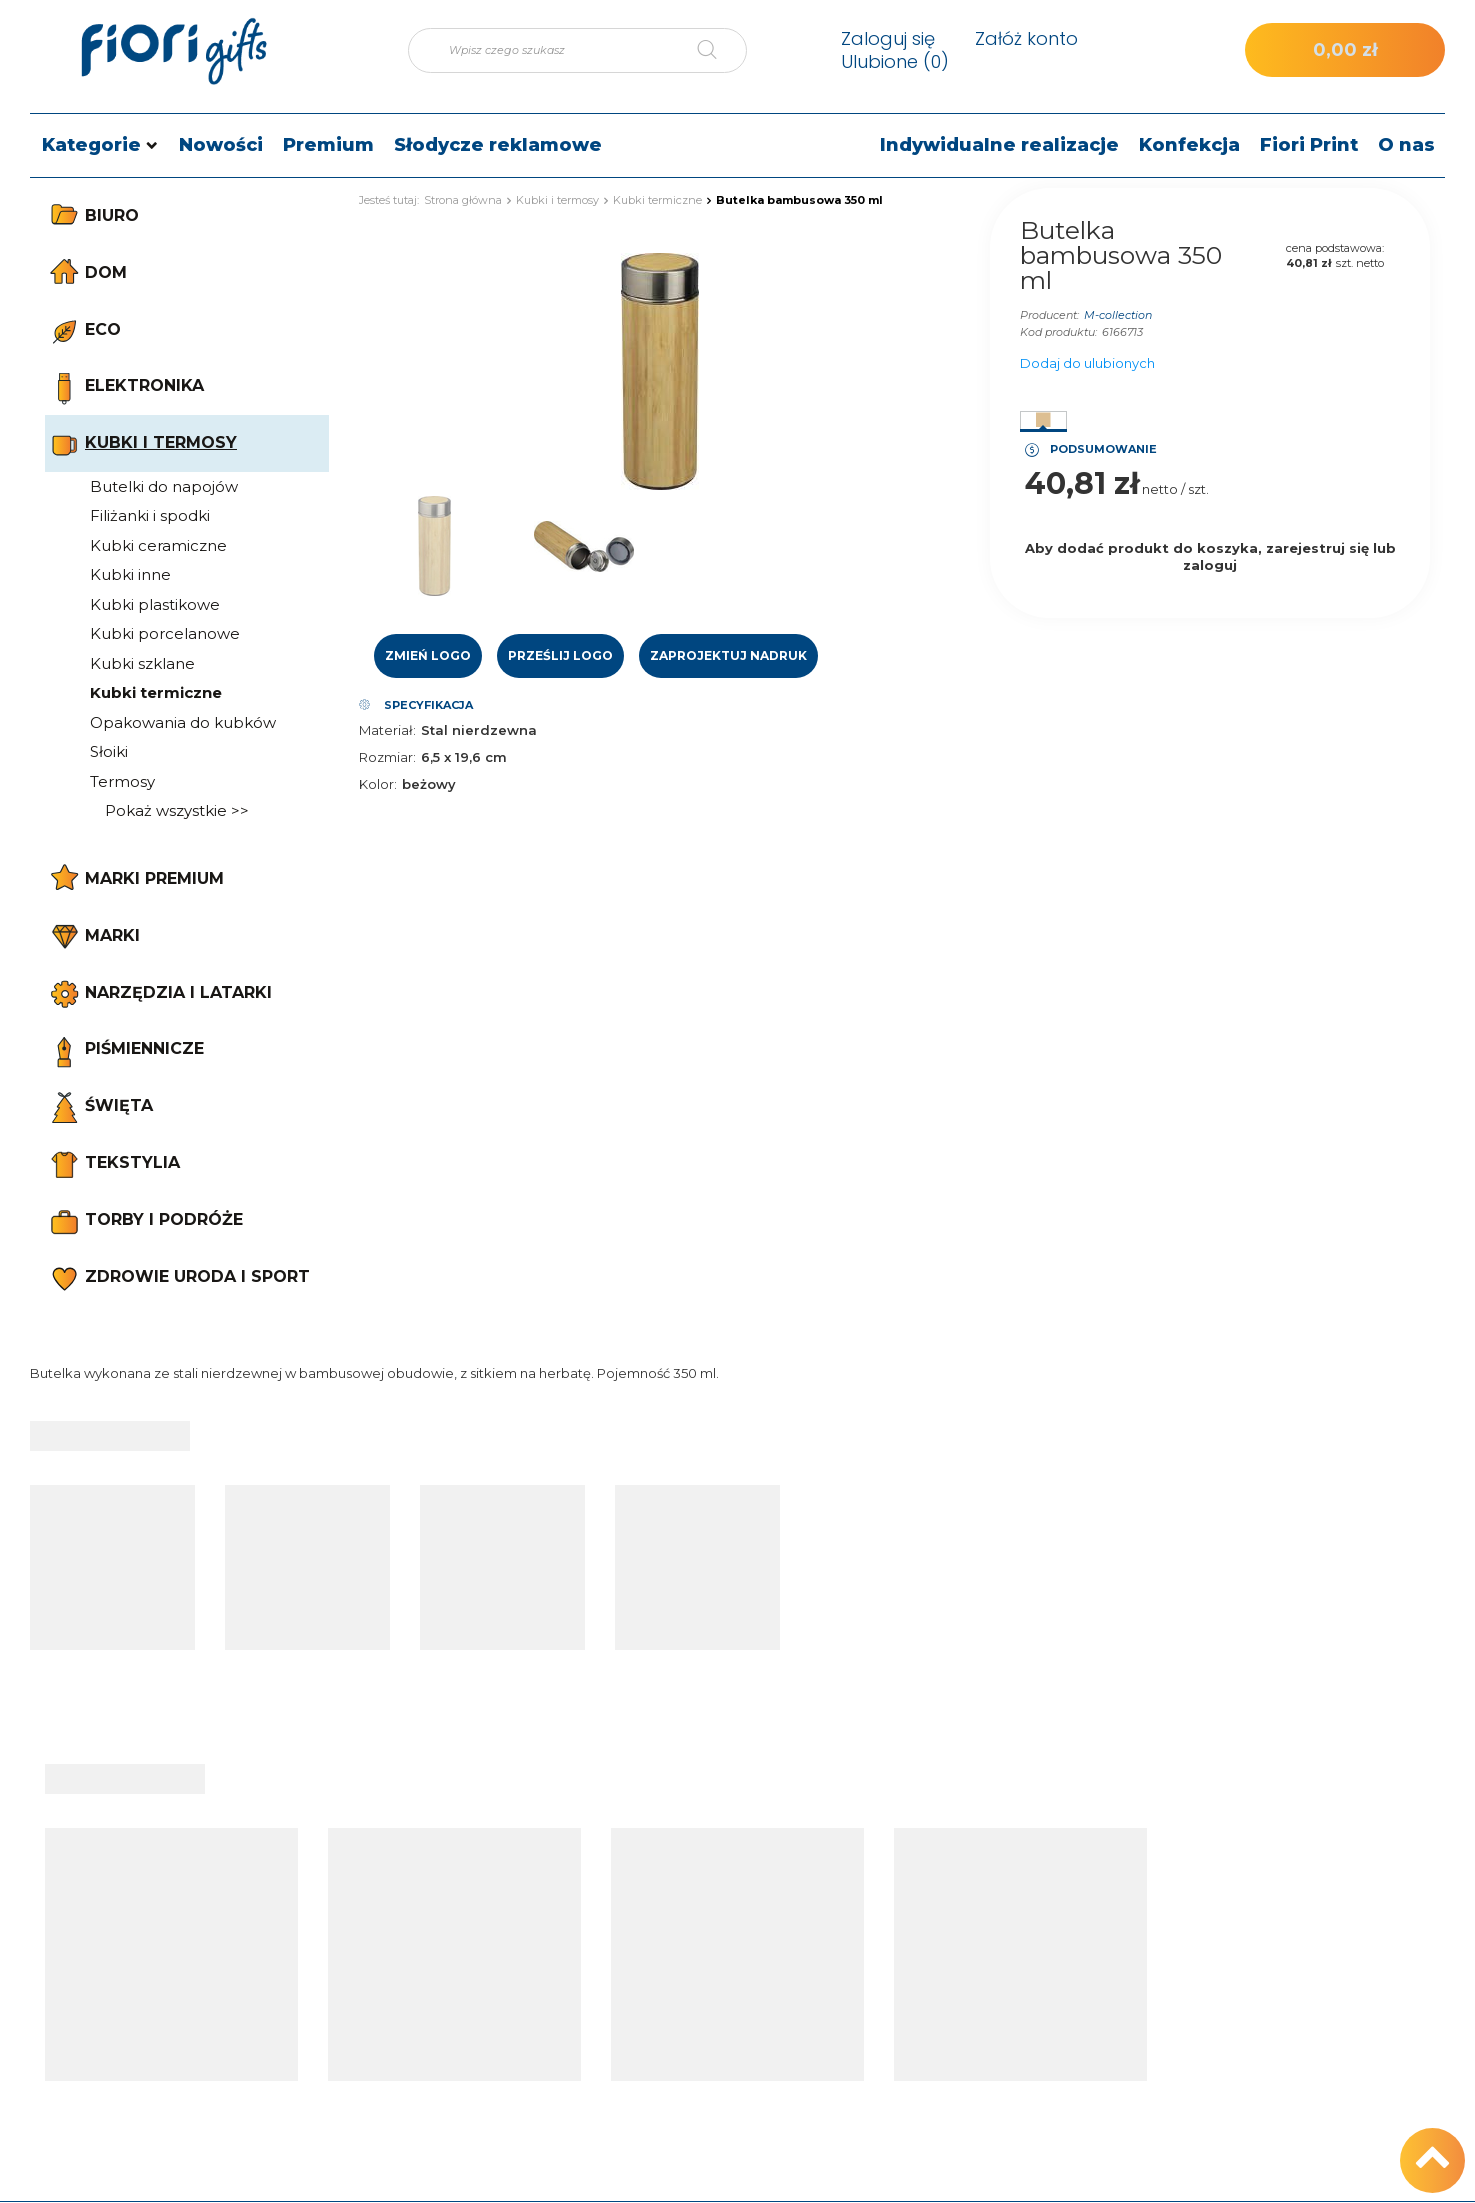 This screenshot has width=1475, height=2203. Describe the element at coordinates (1087, 363) in the screenshot. I see `Dodaj do ulubionych` at that location.